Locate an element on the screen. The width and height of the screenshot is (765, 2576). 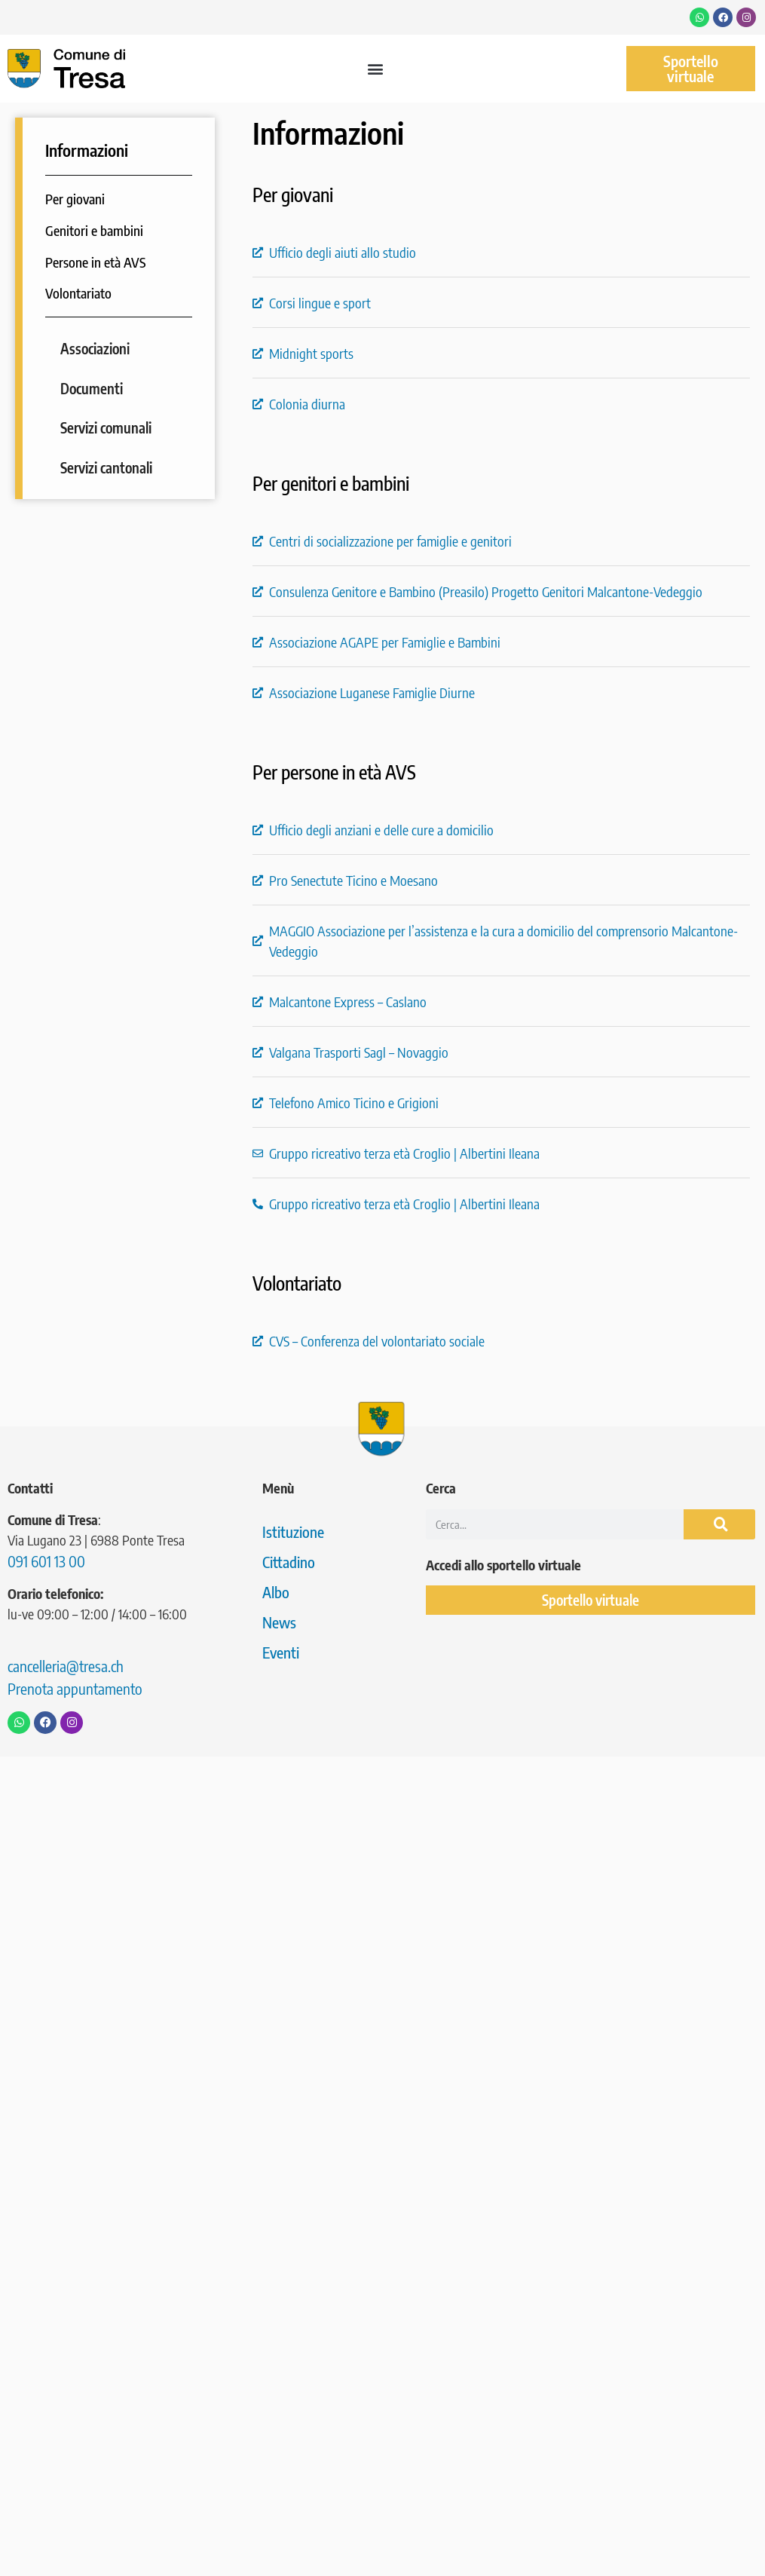
Cittadino is located at coordinates (288, 1561).